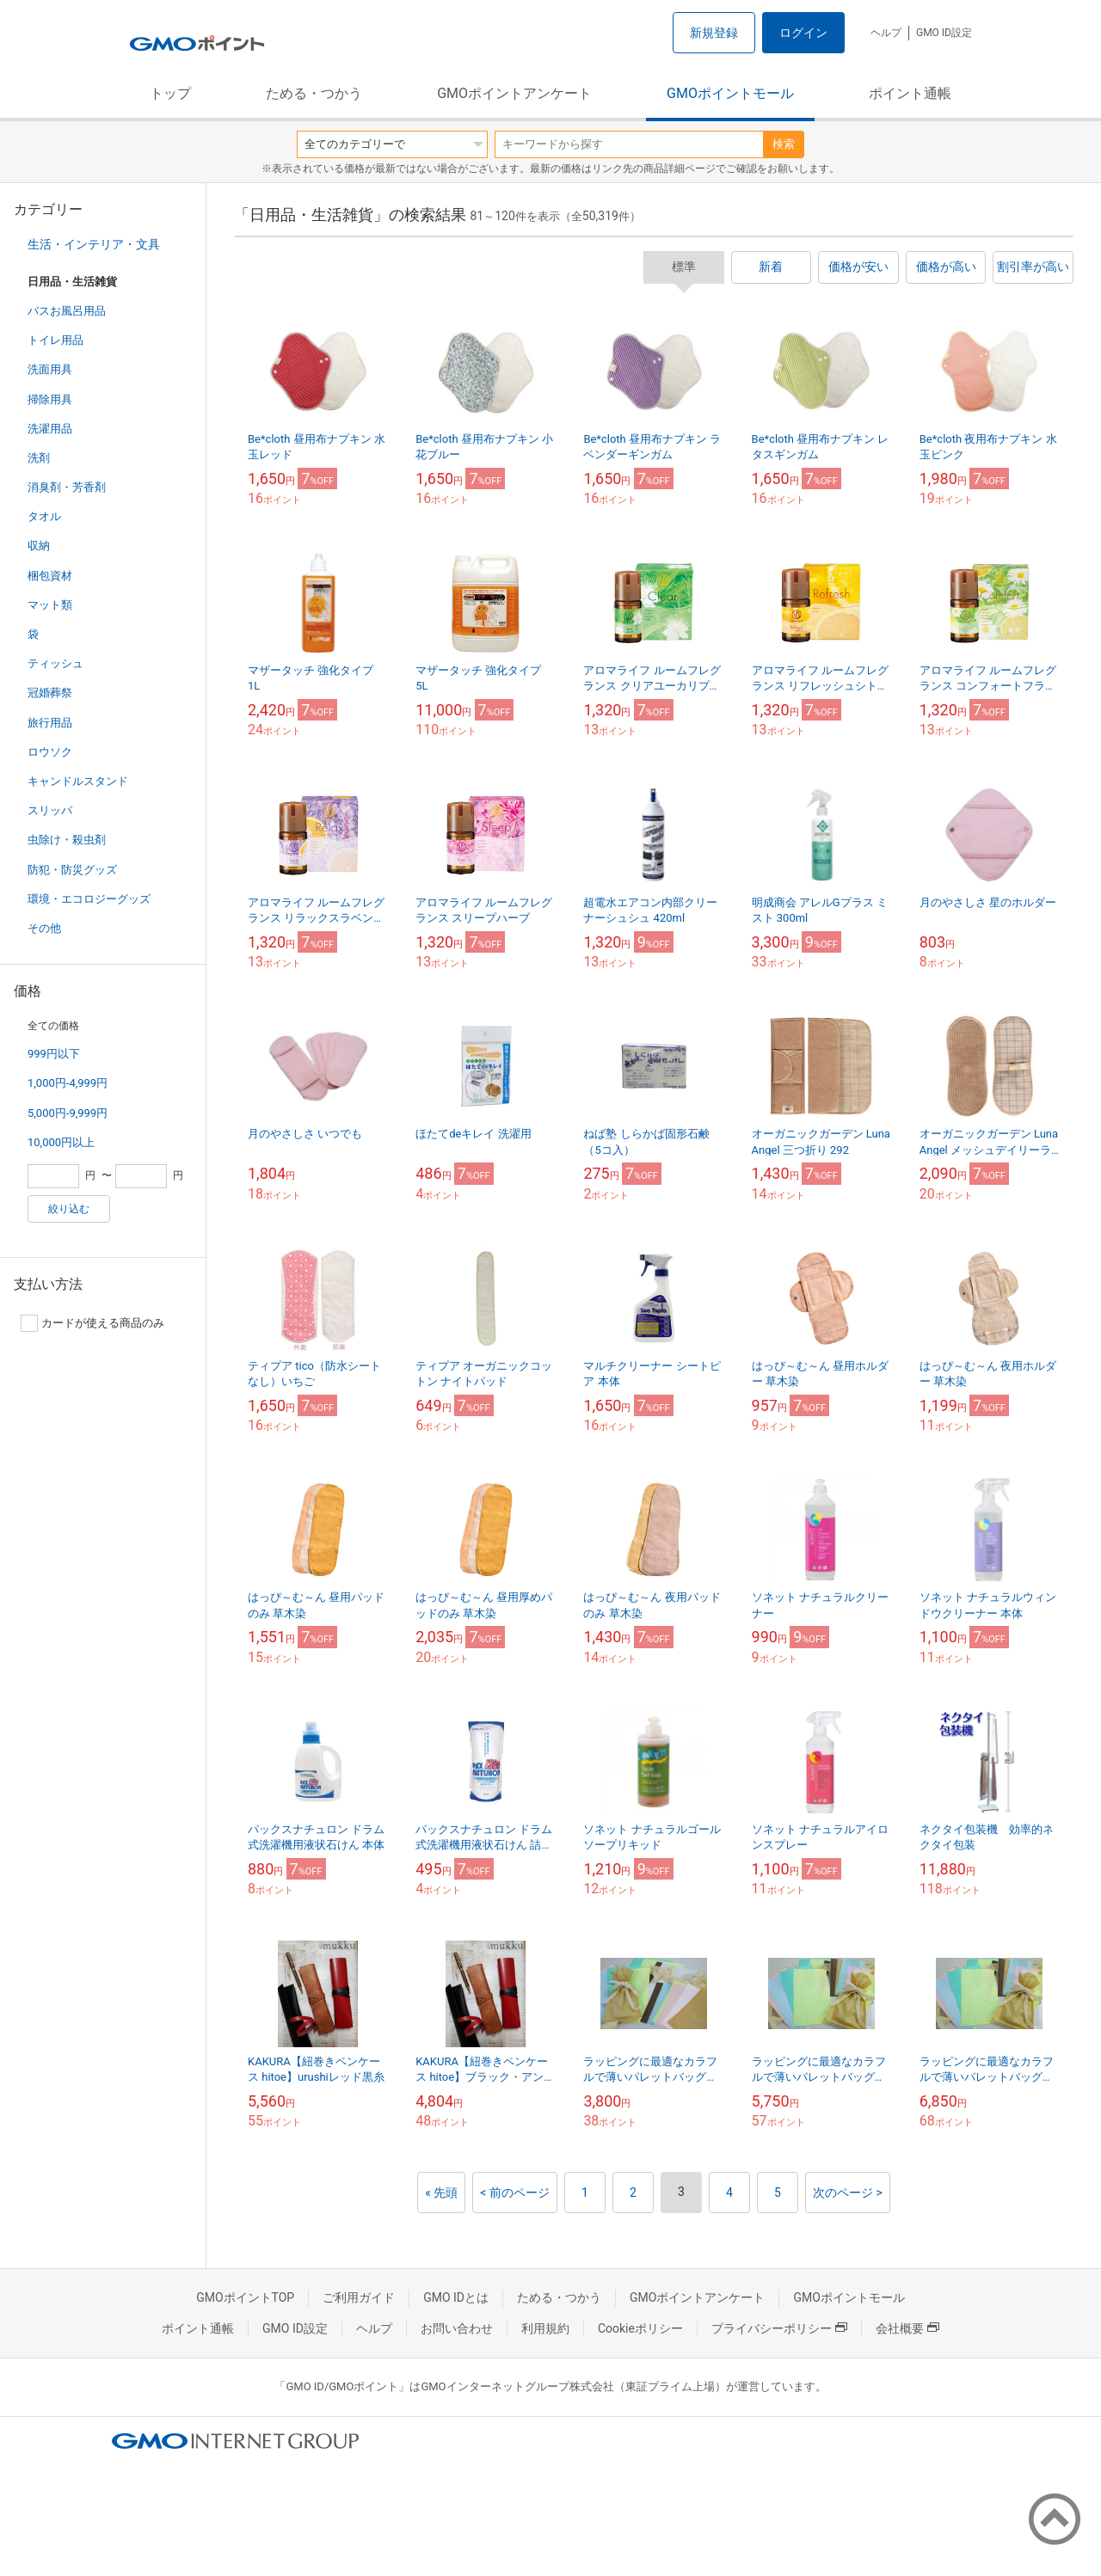 This screenshot has height=2576, width=1101. Describe the element at coordinates (514, 93) in the screenshot. I see `GMOポイントアンケート` at that location.